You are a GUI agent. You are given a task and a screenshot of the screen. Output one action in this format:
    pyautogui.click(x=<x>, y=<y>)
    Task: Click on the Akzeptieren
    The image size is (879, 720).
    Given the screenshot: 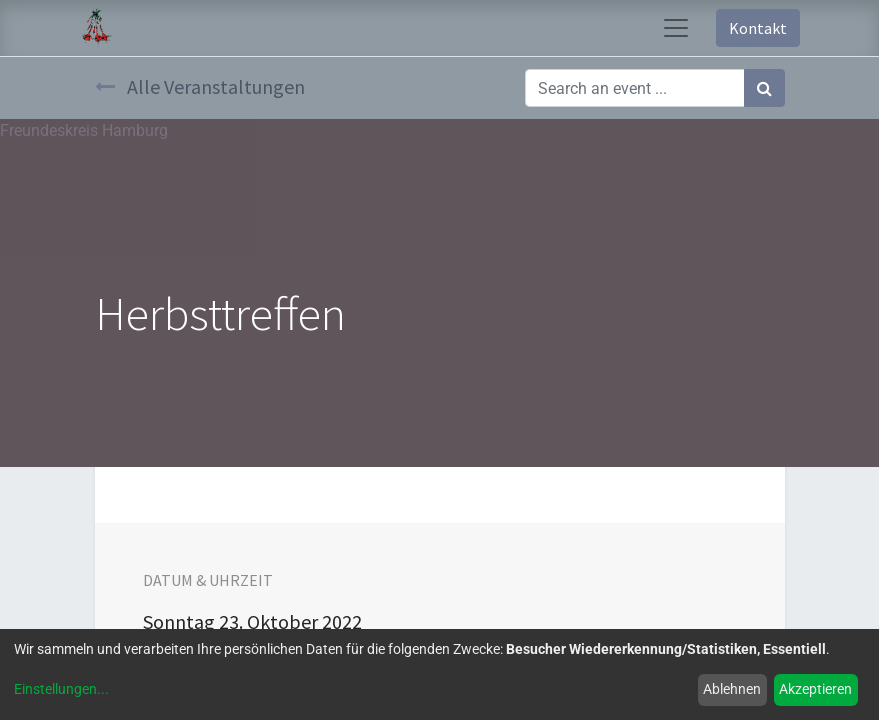 What is the action you would take?
    pyautogui.click(x=815, y=689)
    